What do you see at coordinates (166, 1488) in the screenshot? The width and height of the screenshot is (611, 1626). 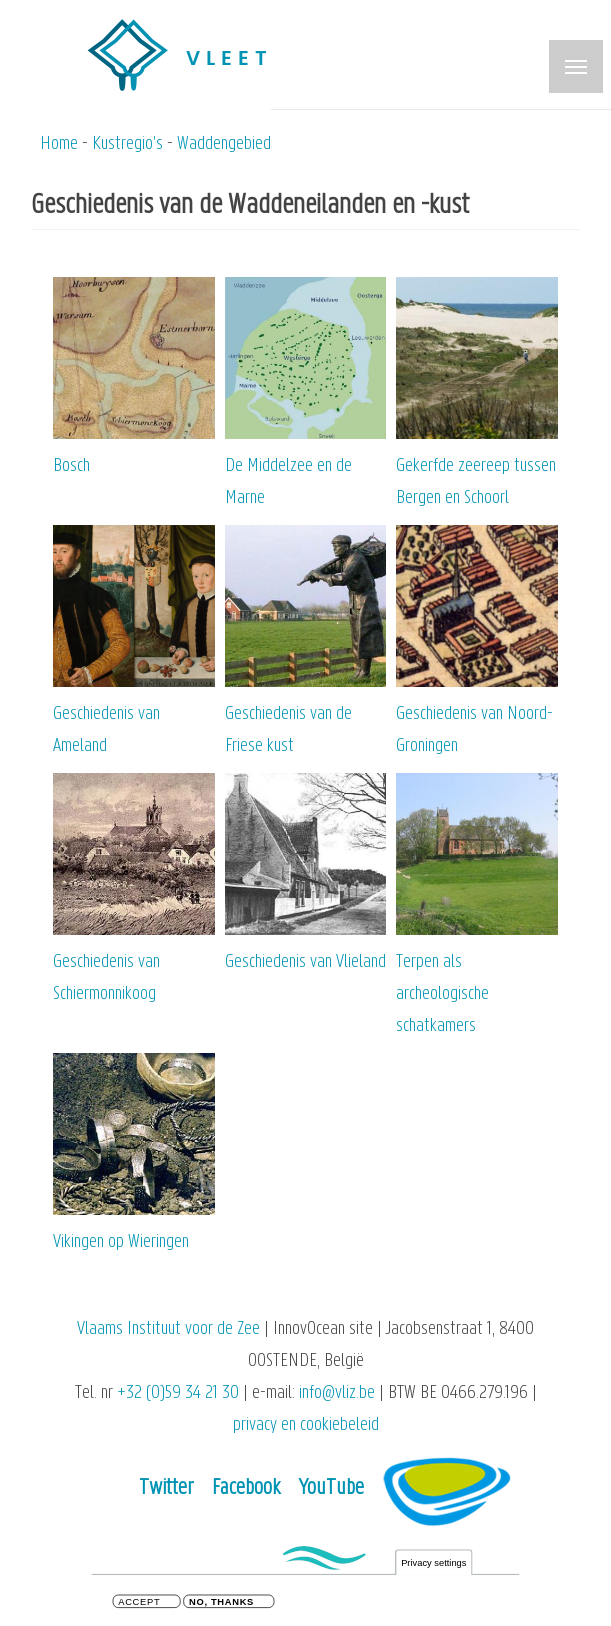 I see `Twitter` at bounding box center [166, 1488].